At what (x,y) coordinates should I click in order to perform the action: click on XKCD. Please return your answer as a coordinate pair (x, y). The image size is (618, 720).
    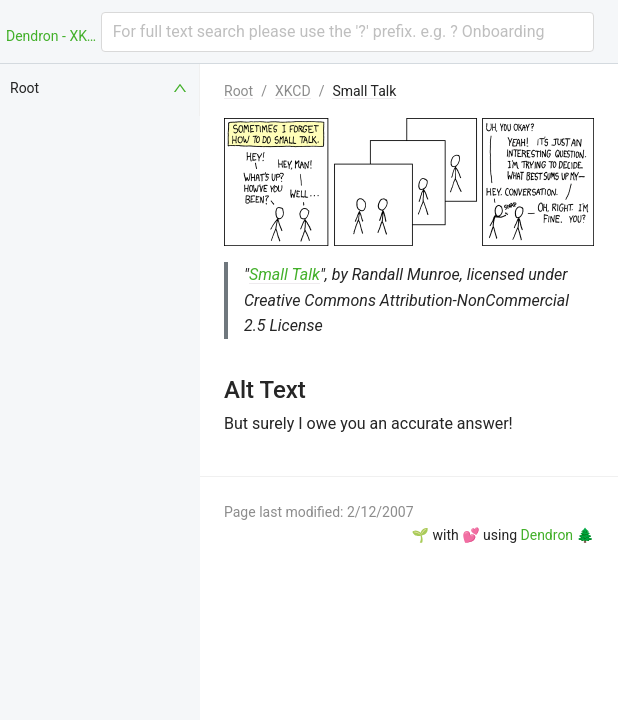
    Looking at the image, I should click on (293, 91).